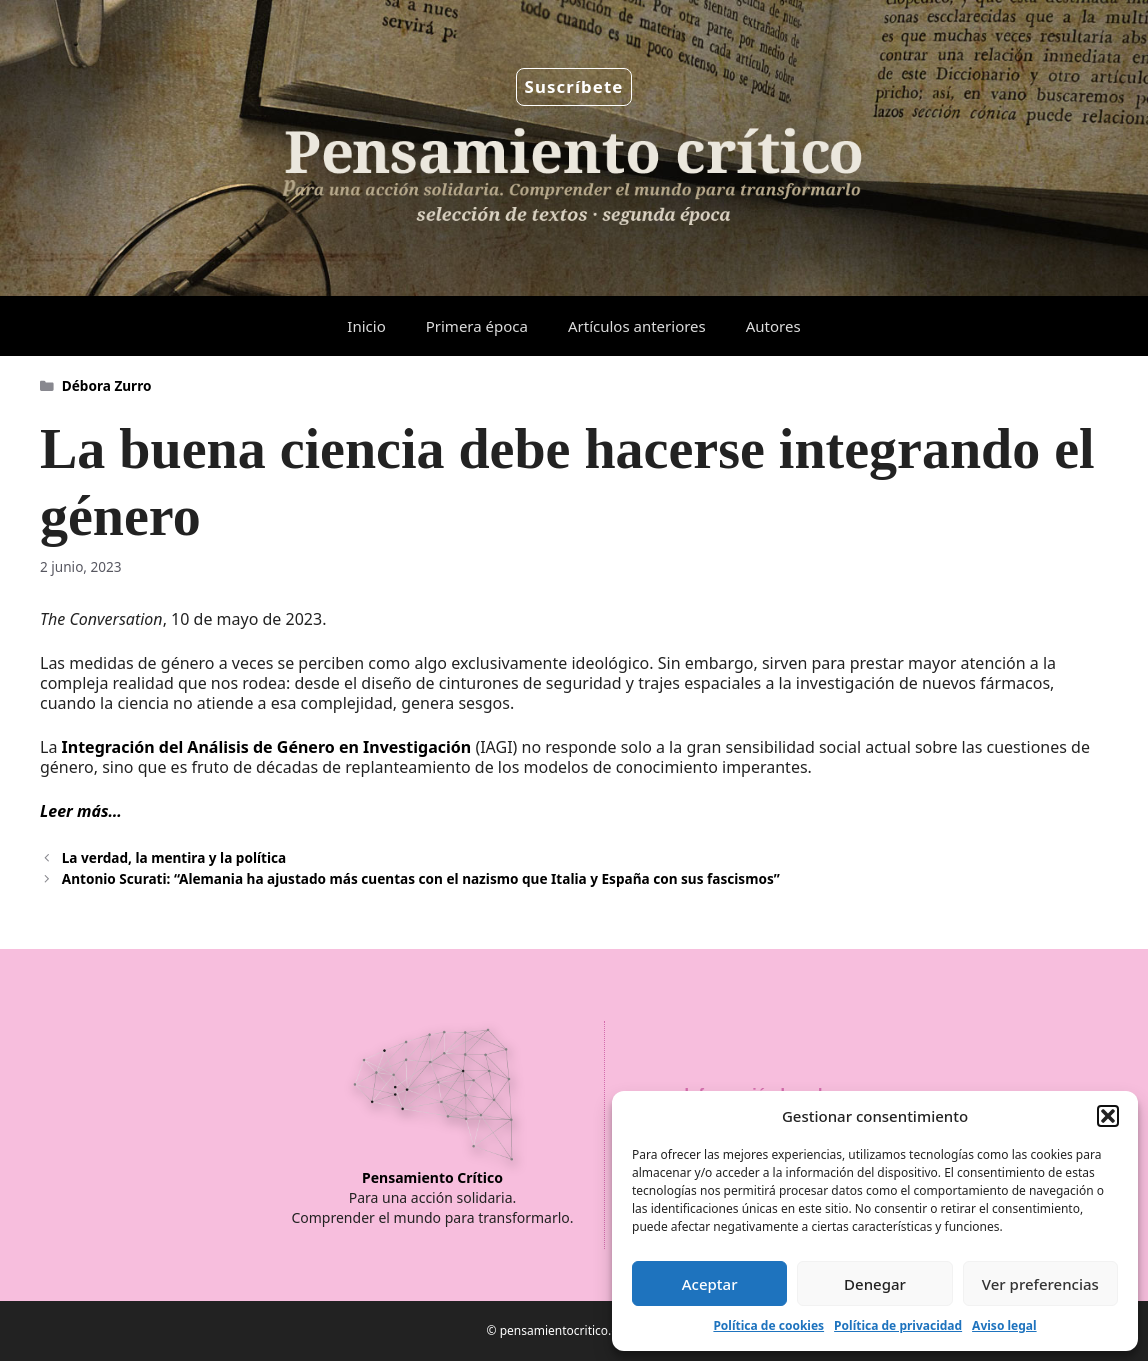  What do you see at coordinates (773, 326) in the screenshot?
I see `Autores` at bounding box center [773, 326].